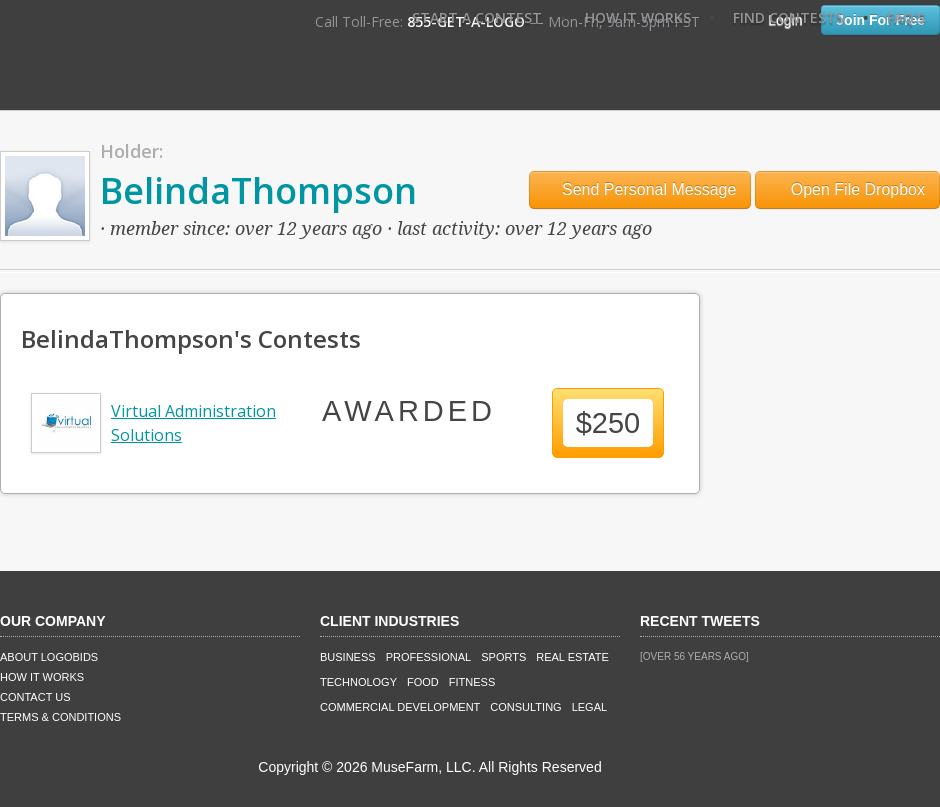 This screenshot has height=807, width=940. I want to click on Legal, so click(589, 707).